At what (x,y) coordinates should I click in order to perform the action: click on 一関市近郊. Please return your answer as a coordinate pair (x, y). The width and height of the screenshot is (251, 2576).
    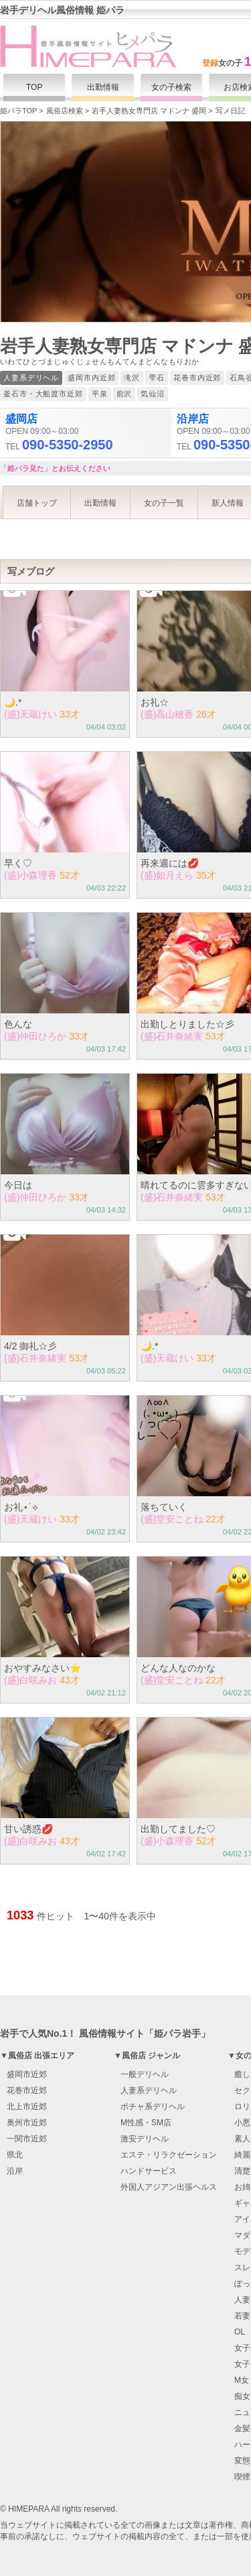
    Looking at the image, I should click on (27, 2138).